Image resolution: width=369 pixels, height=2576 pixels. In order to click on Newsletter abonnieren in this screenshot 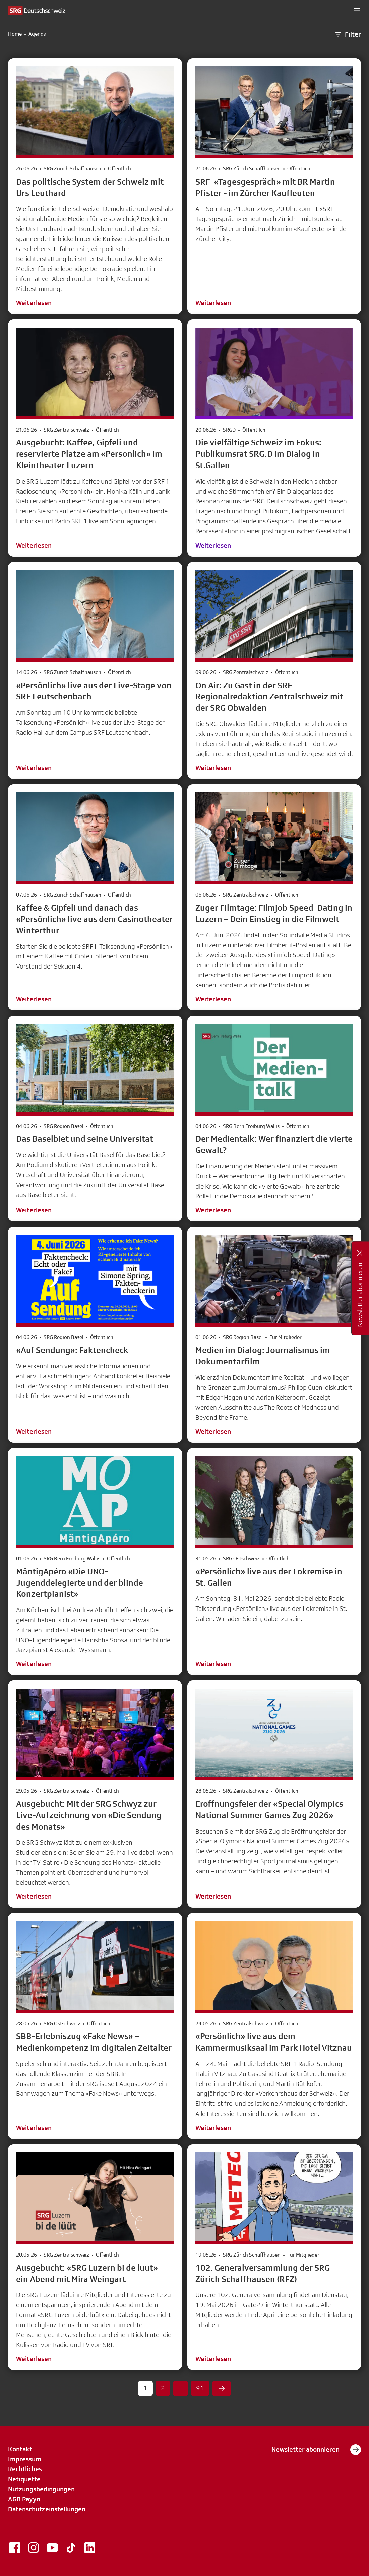, I will do `click(316, 2449)`.